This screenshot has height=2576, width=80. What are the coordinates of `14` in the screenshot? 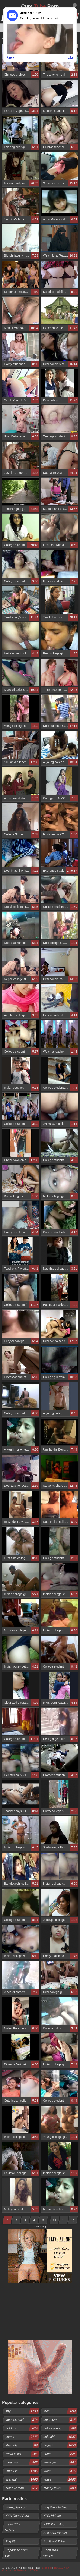 It's located at (63, 2220).